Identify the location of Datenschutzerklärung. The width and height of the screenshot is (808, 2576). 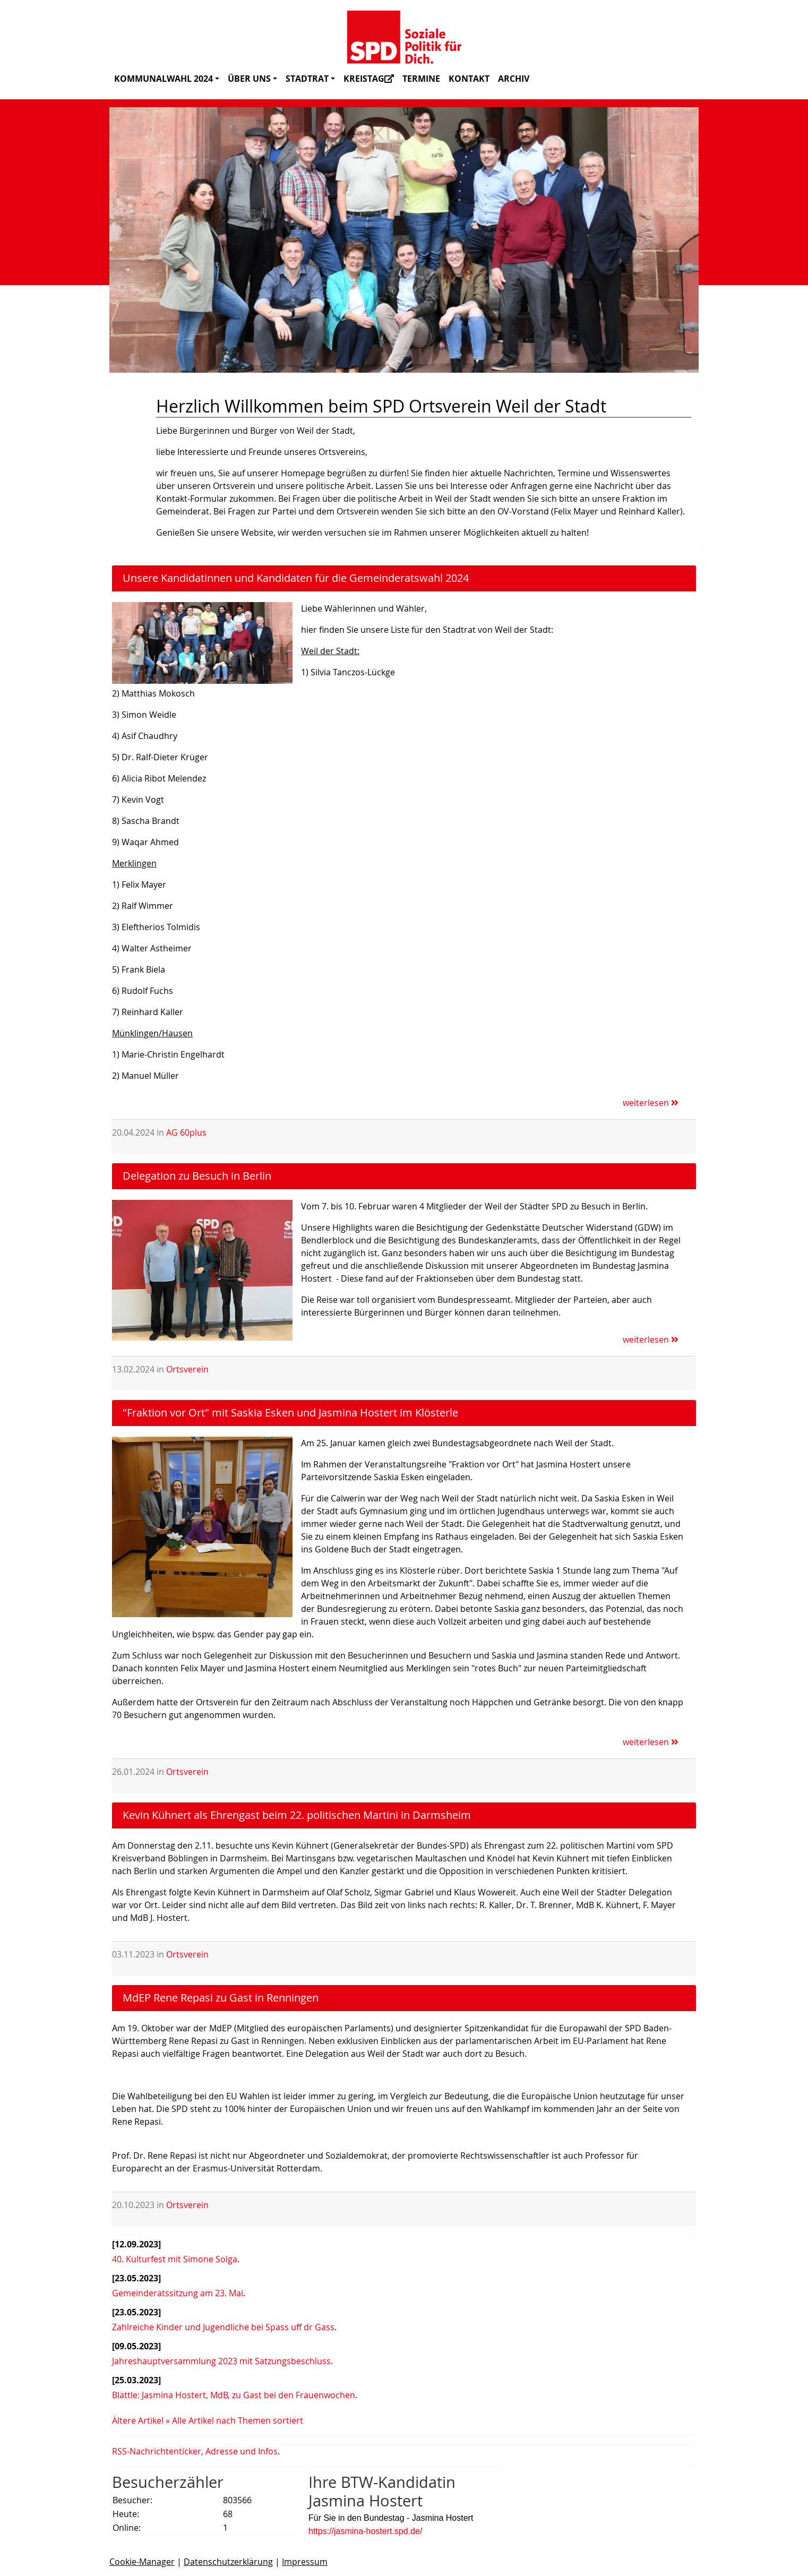
(228, 2562).